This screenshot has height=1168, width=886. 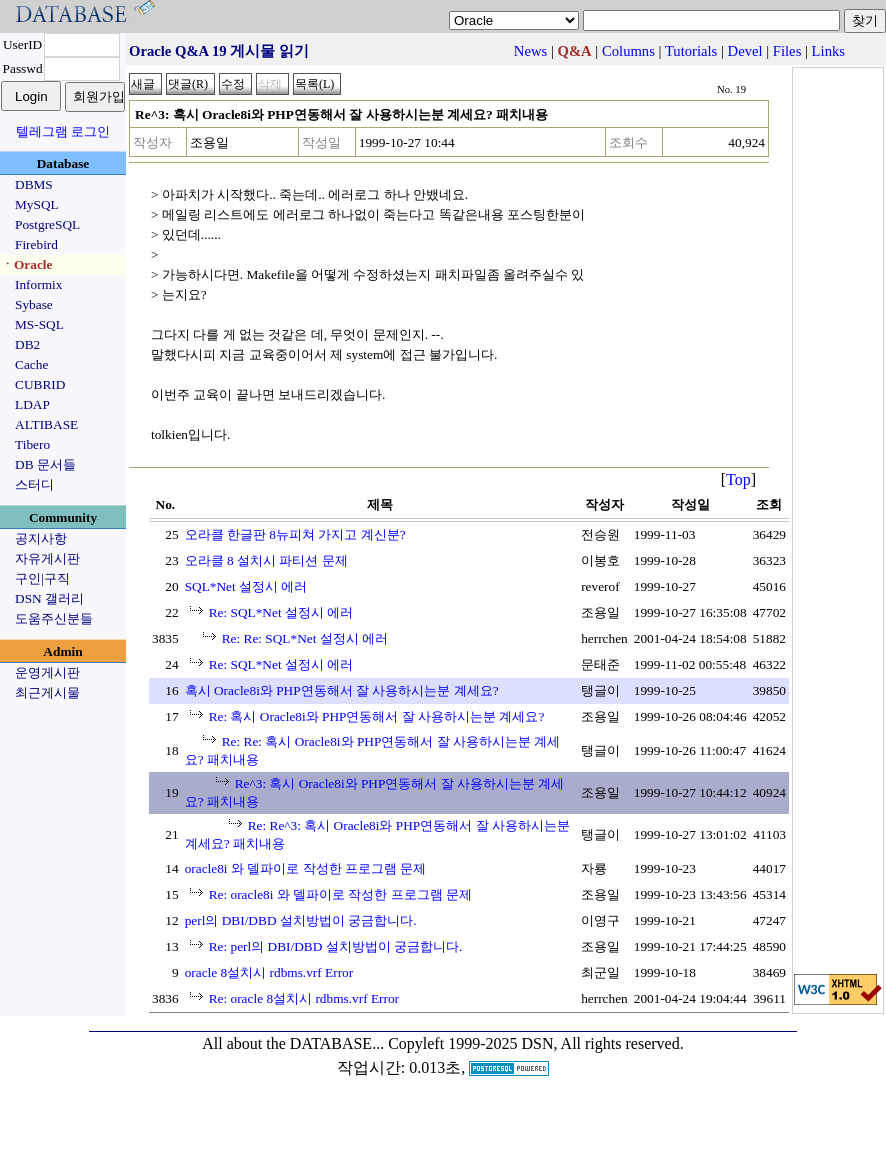 What do you see at coordinates (31, 364) in the screenshot?
I see `Cache` at bounding box center [31, 364].